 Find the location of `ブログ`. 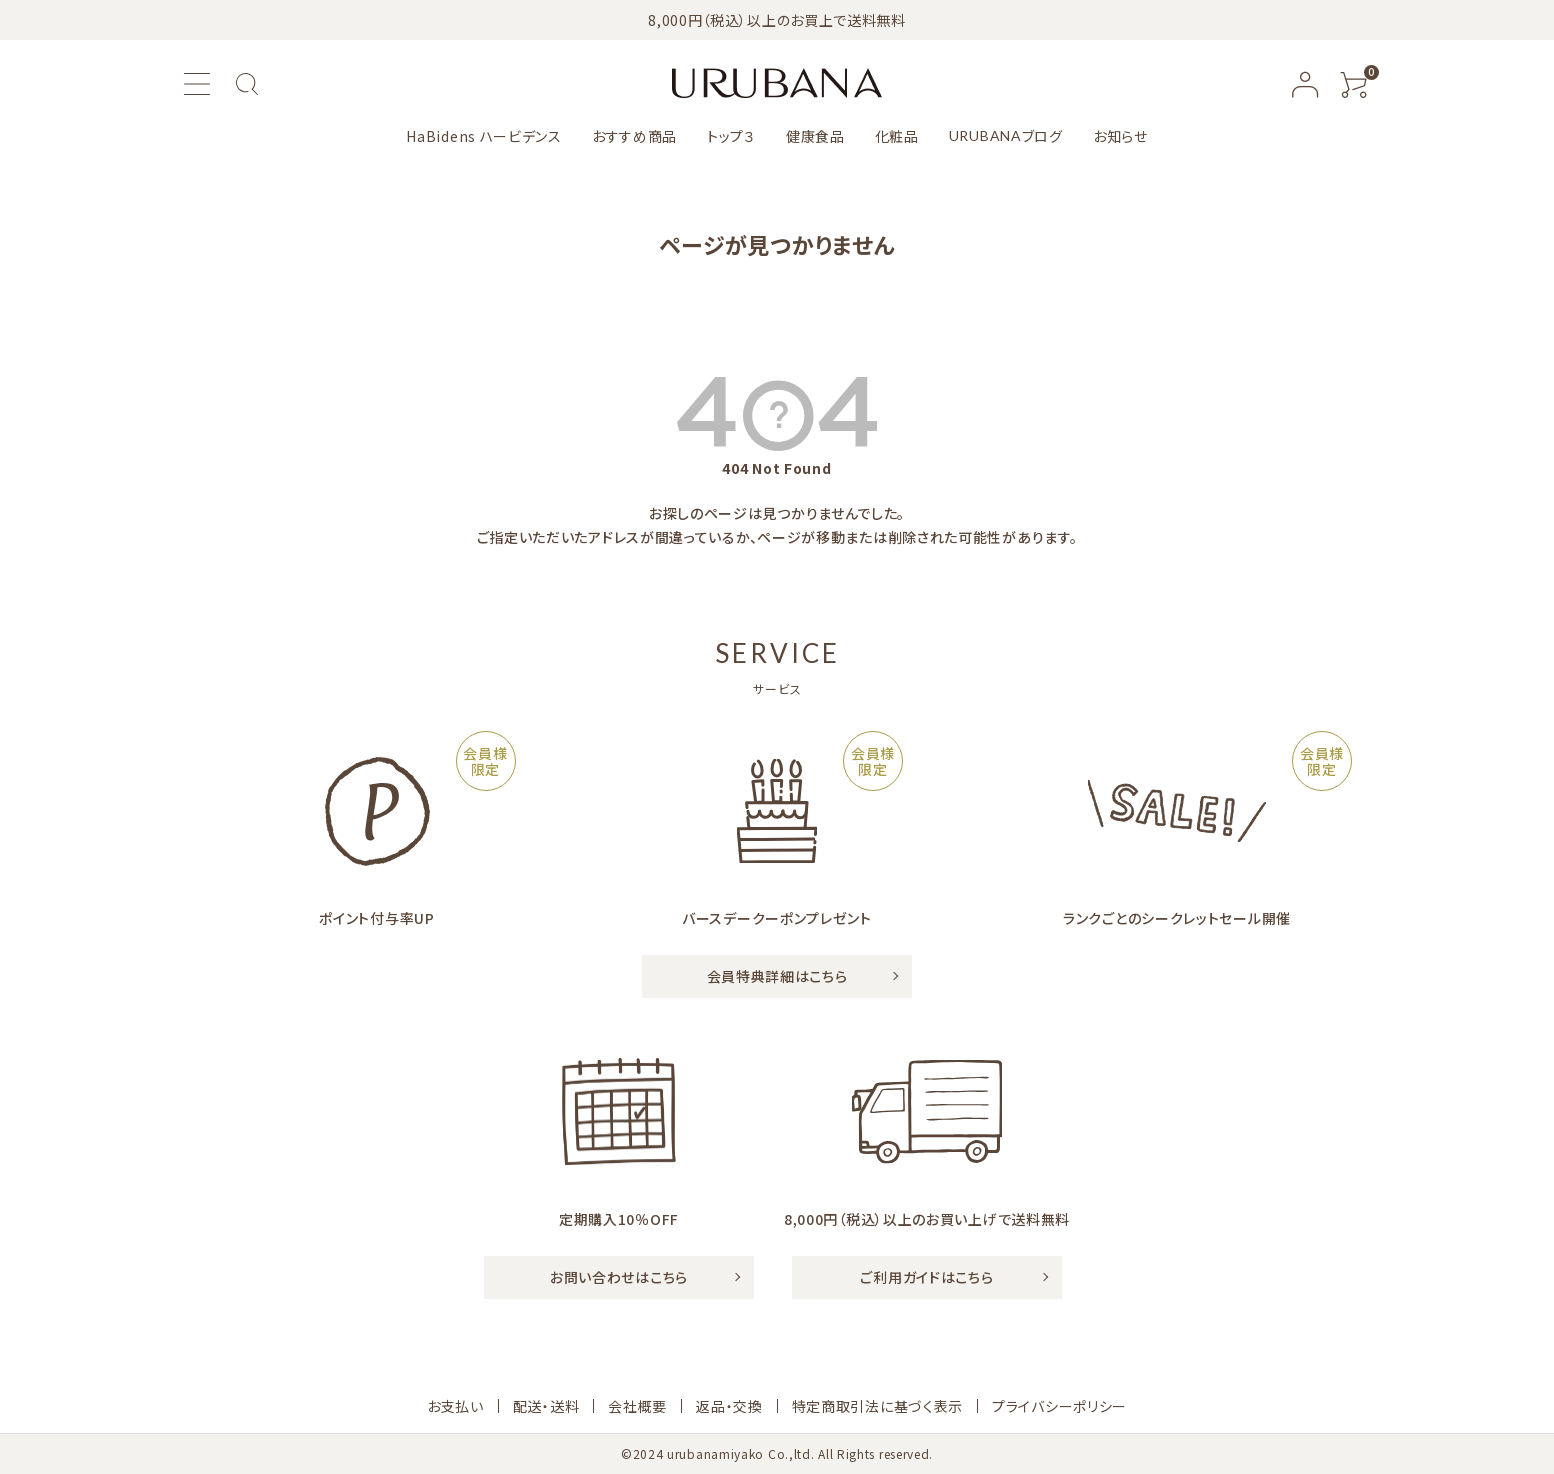

ブログ is located at coordinates (1006, 136).